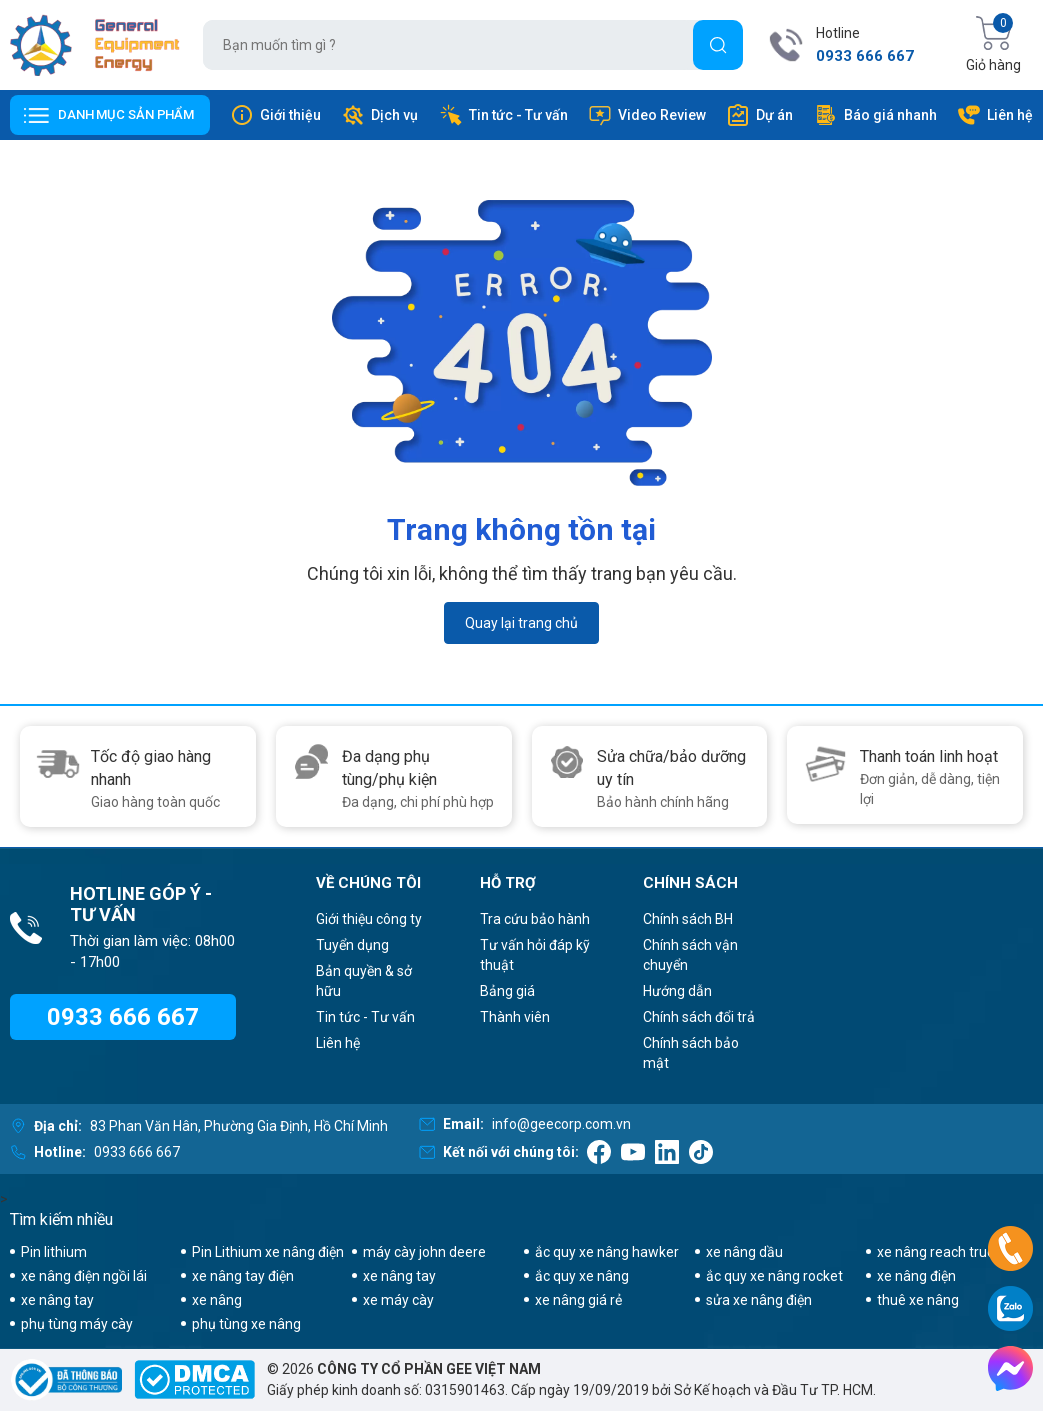  Describe the element at coordinates (774, 1276) in the screenshot. I see `ắc quy xe nâng rocket` at that location.